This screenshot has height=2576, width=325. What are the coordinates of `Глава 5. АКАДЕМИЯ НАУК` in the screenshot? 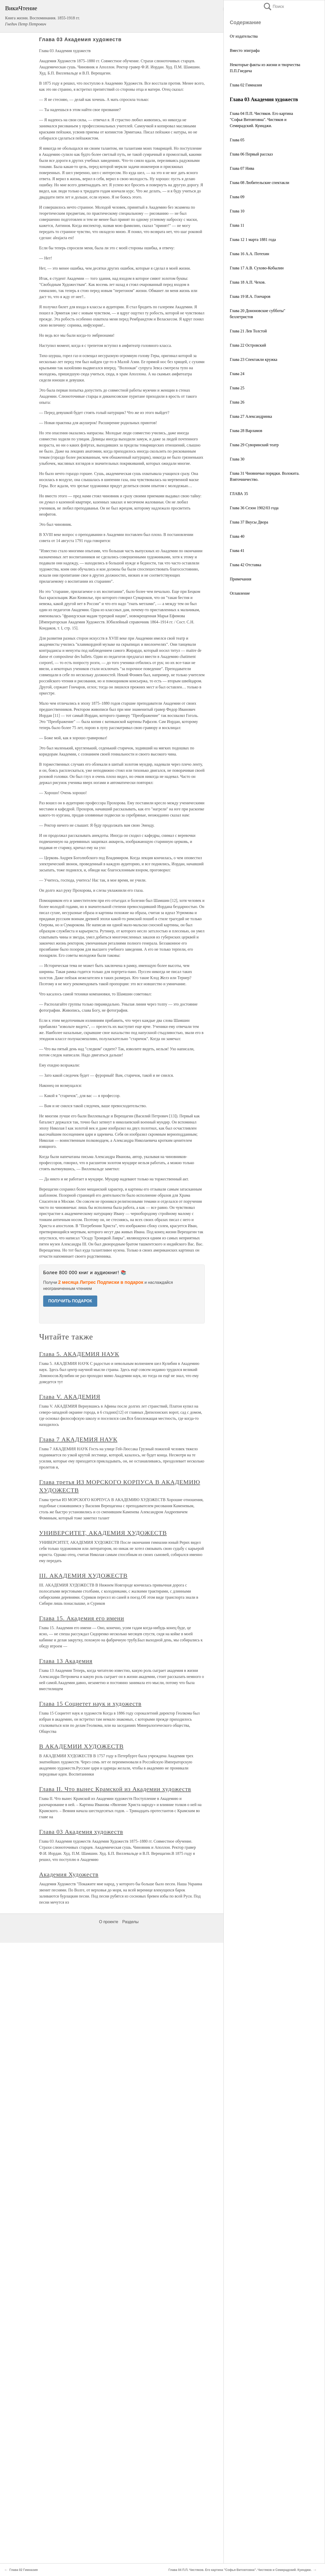 It's located at (79, 1354).